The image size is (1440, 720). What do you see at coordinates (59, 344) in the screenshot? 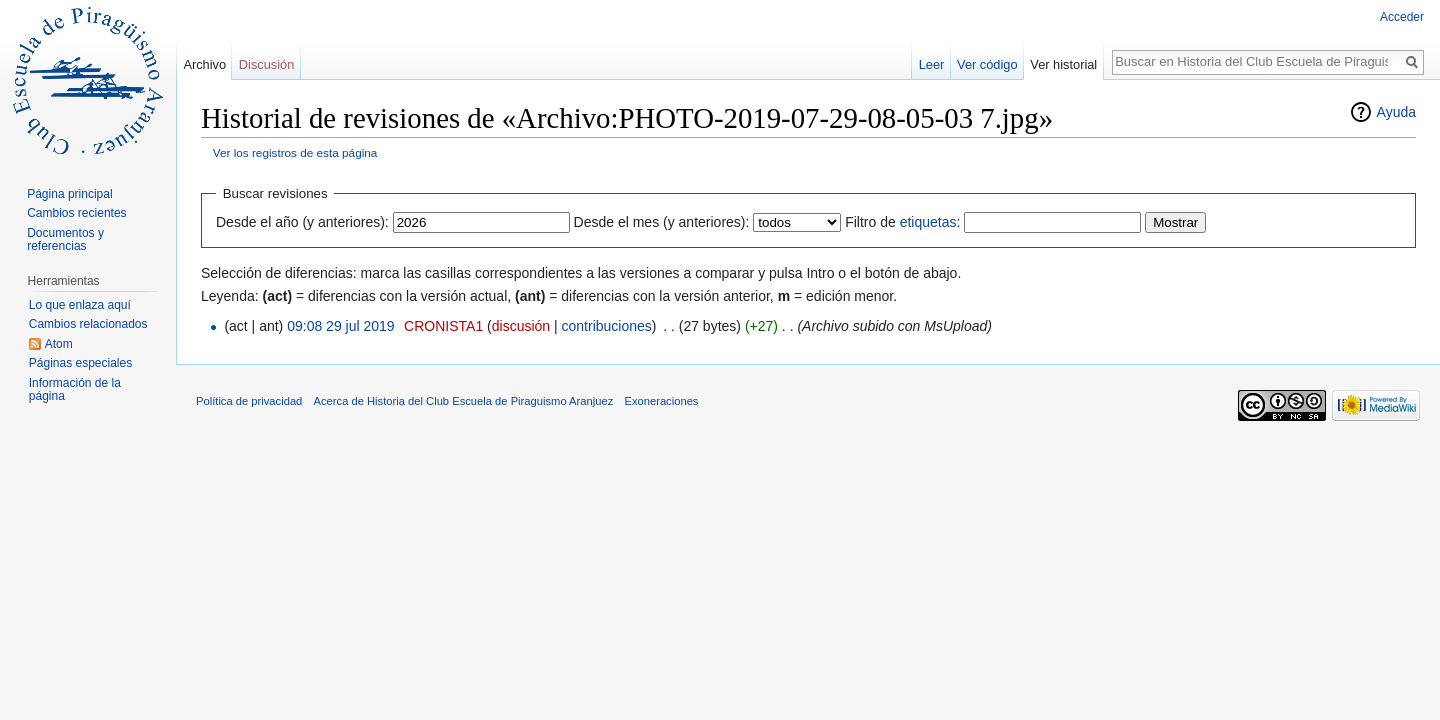
I see `Atom` at bounding box center [59, 344].